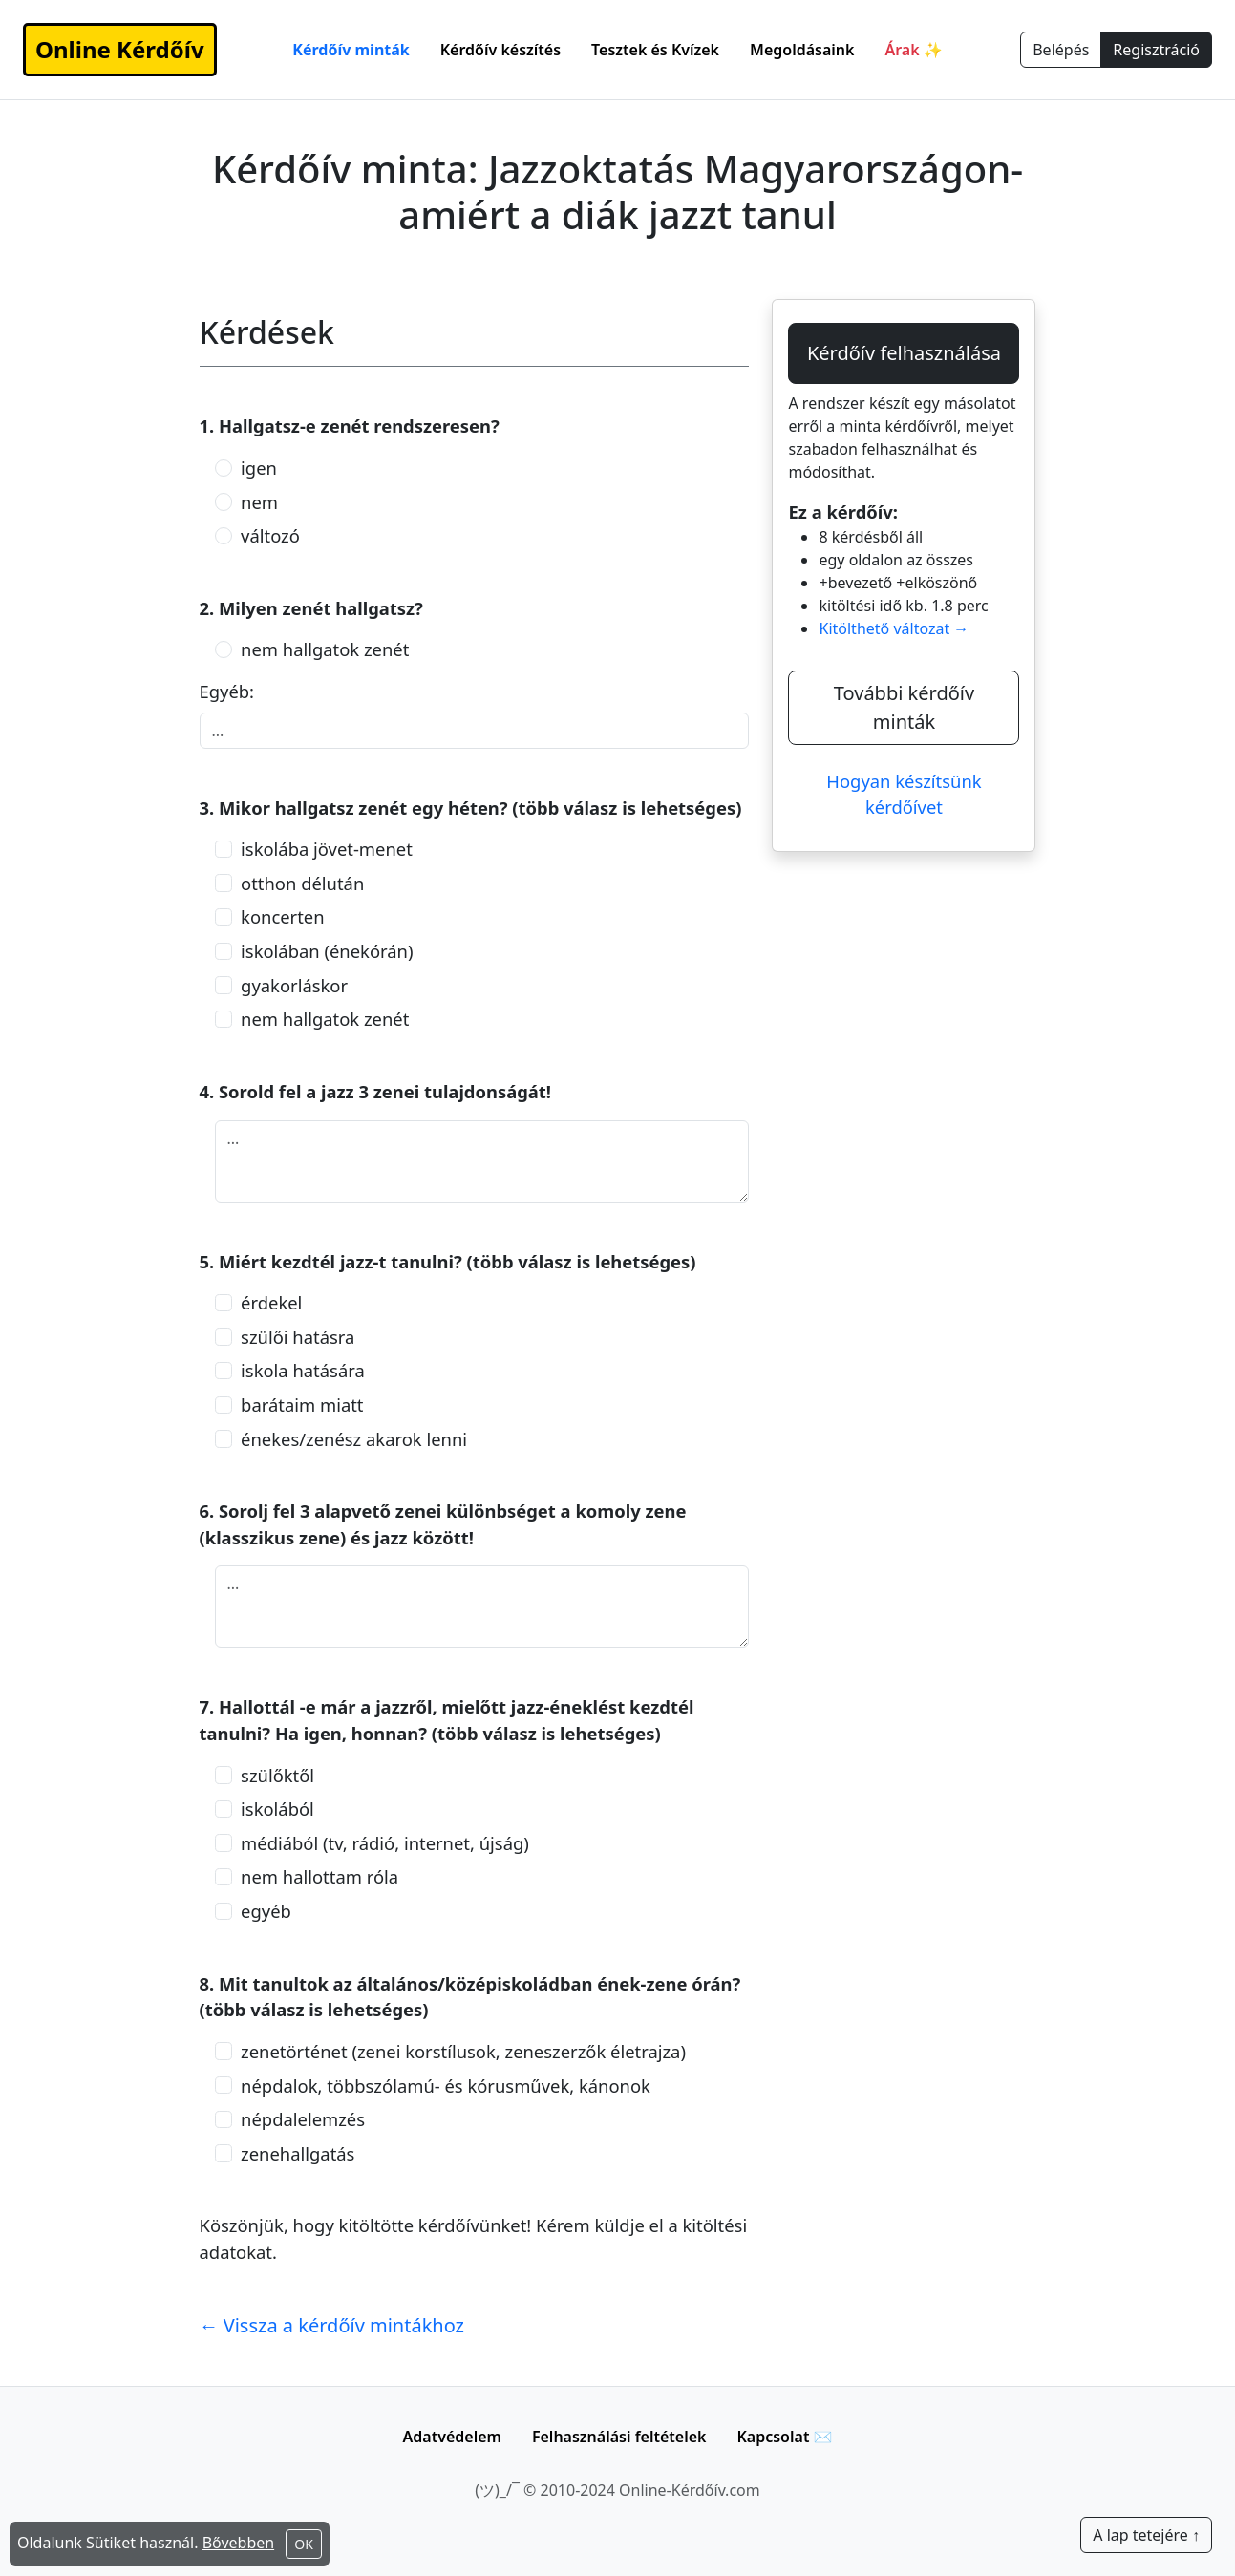 The height and width of the screenshot is (2576, 1235). What do you see at coordinates (259, 467) in the screenshot?
I see `igen` at bounding box center [259, 467].